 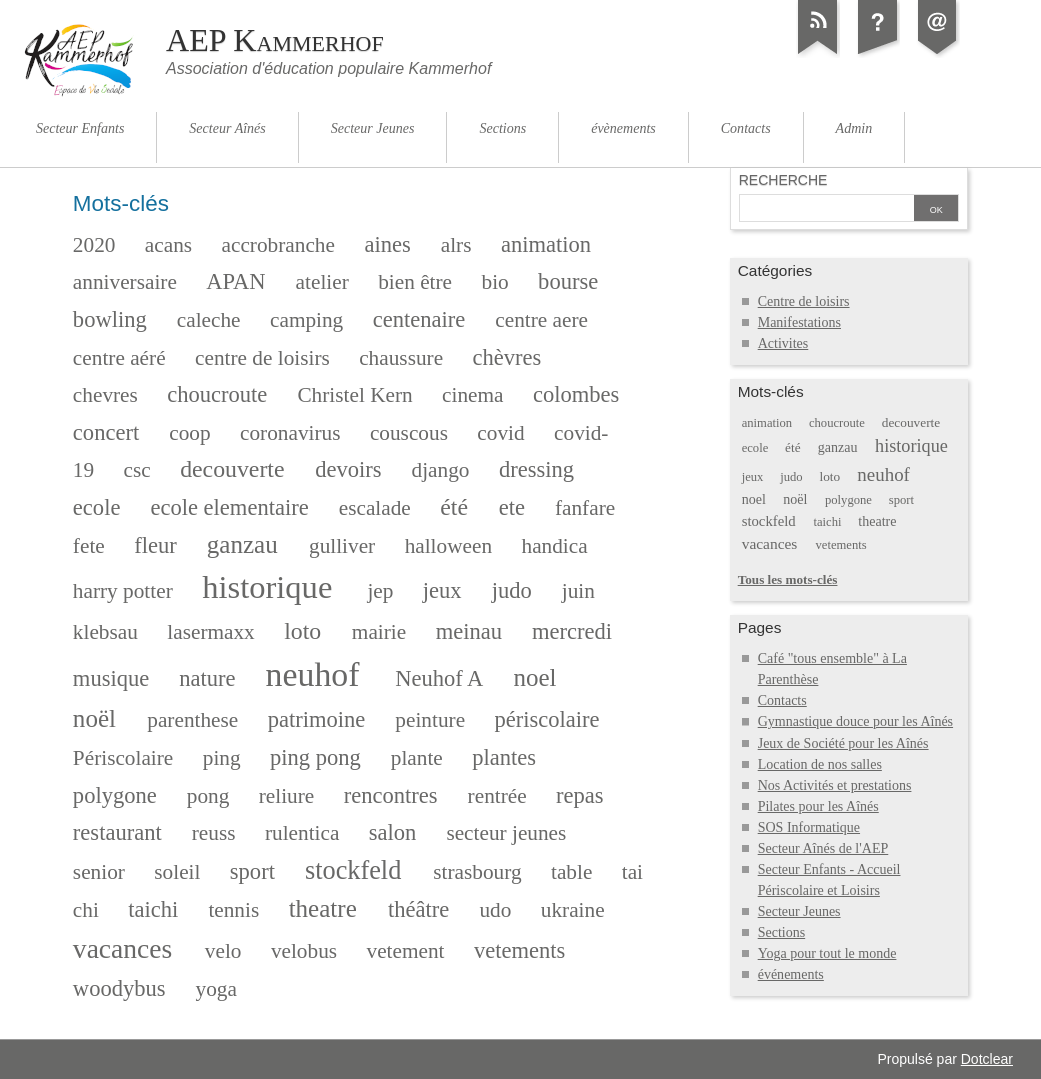 I want to click on Sections, so click(x=782, y=932).